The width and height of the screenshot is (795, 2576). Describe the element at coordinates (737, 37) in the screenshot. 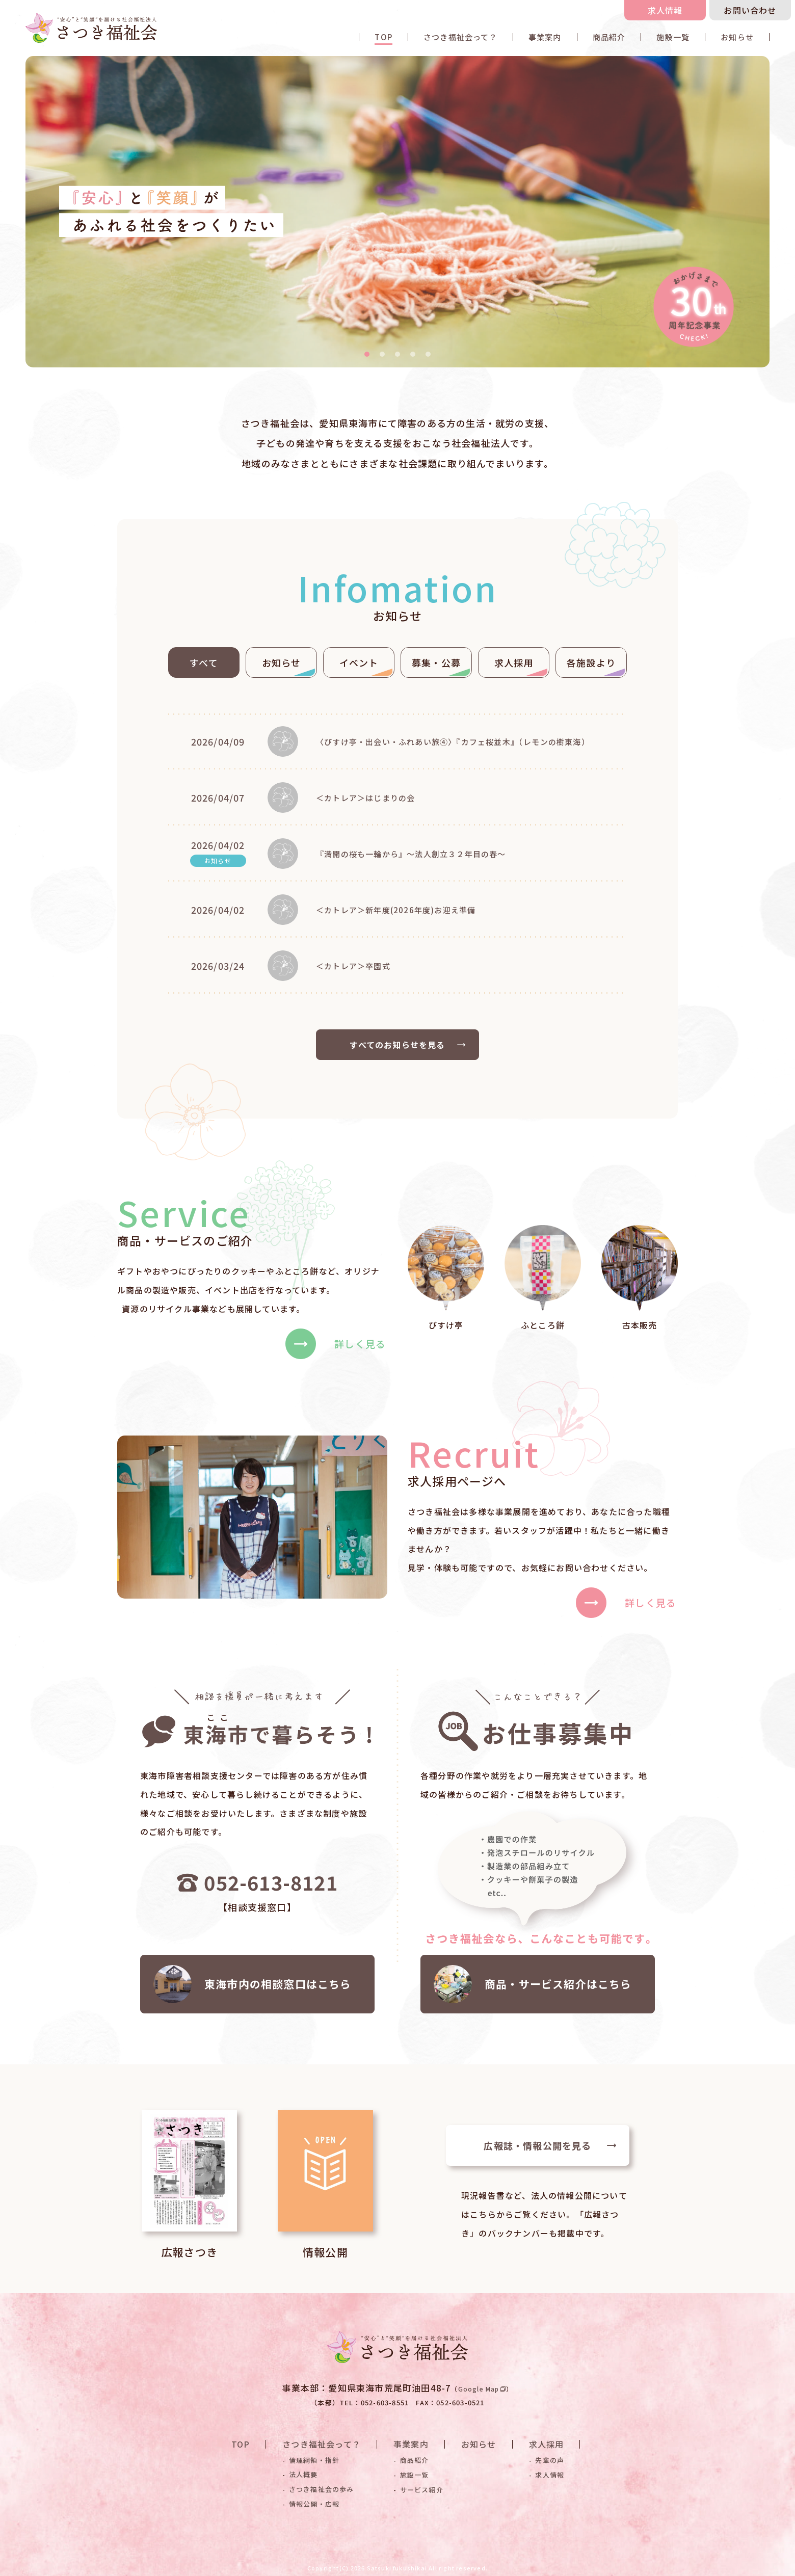

I see `お知らせ` at that location.